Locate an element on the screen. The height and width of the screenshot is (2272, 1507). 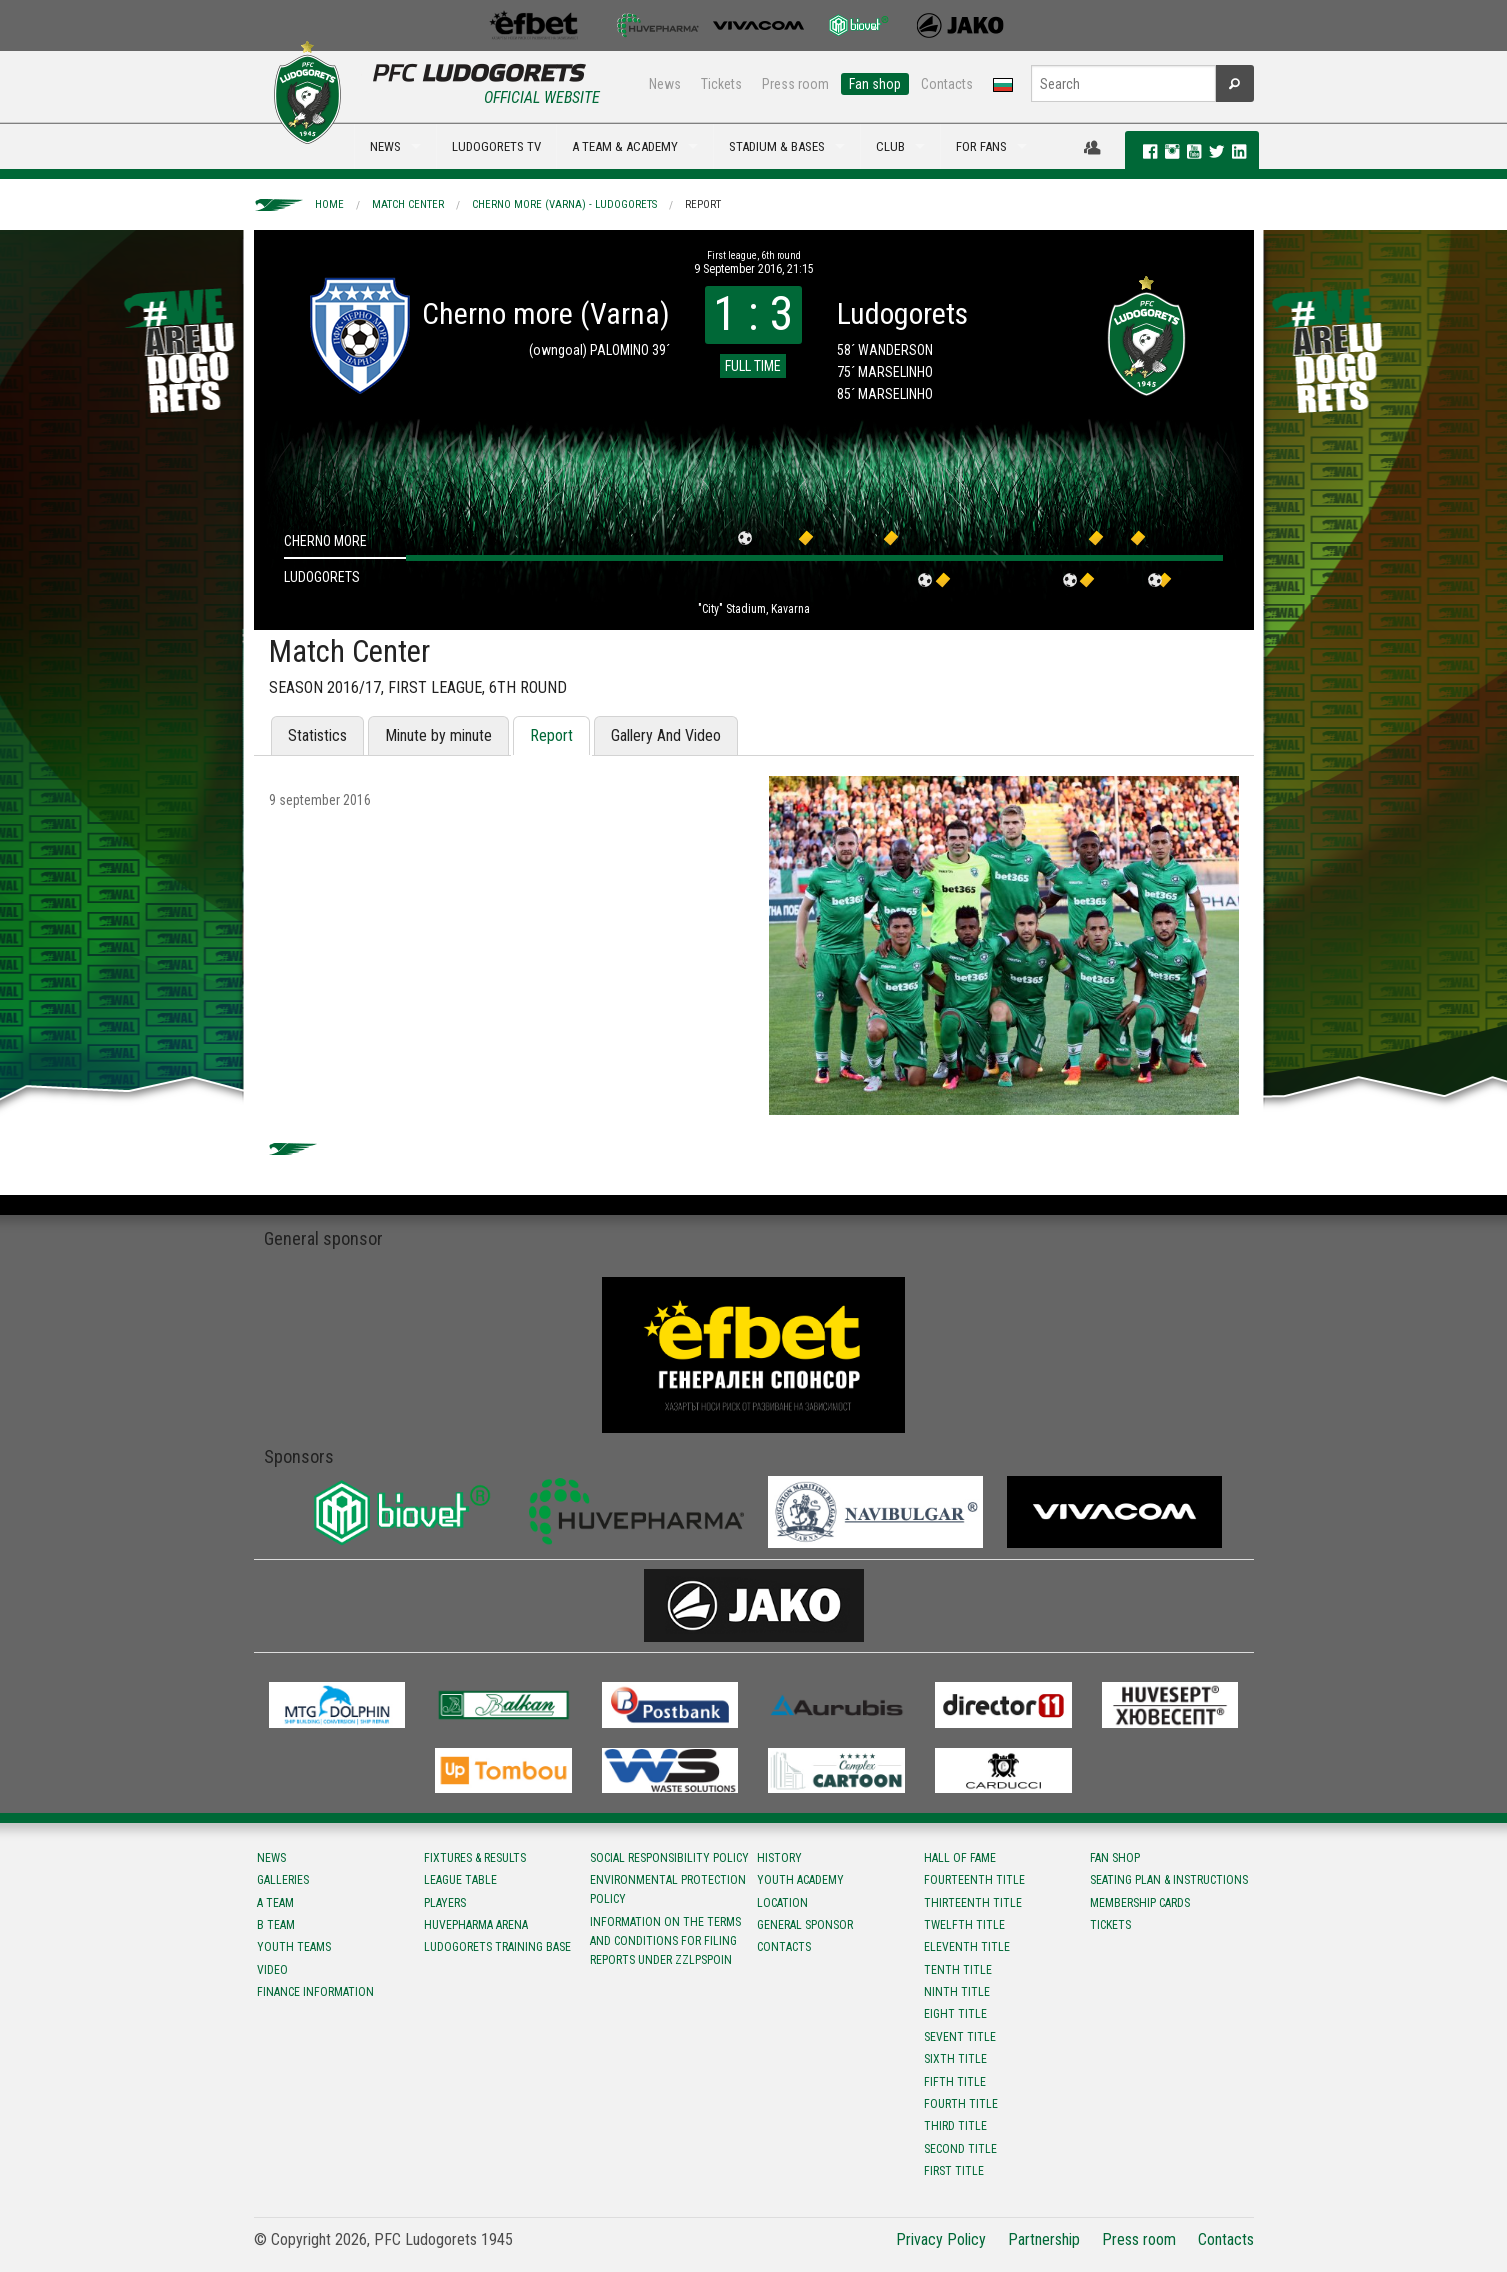
Fixtures & results is located at coordinates (475, 1858).